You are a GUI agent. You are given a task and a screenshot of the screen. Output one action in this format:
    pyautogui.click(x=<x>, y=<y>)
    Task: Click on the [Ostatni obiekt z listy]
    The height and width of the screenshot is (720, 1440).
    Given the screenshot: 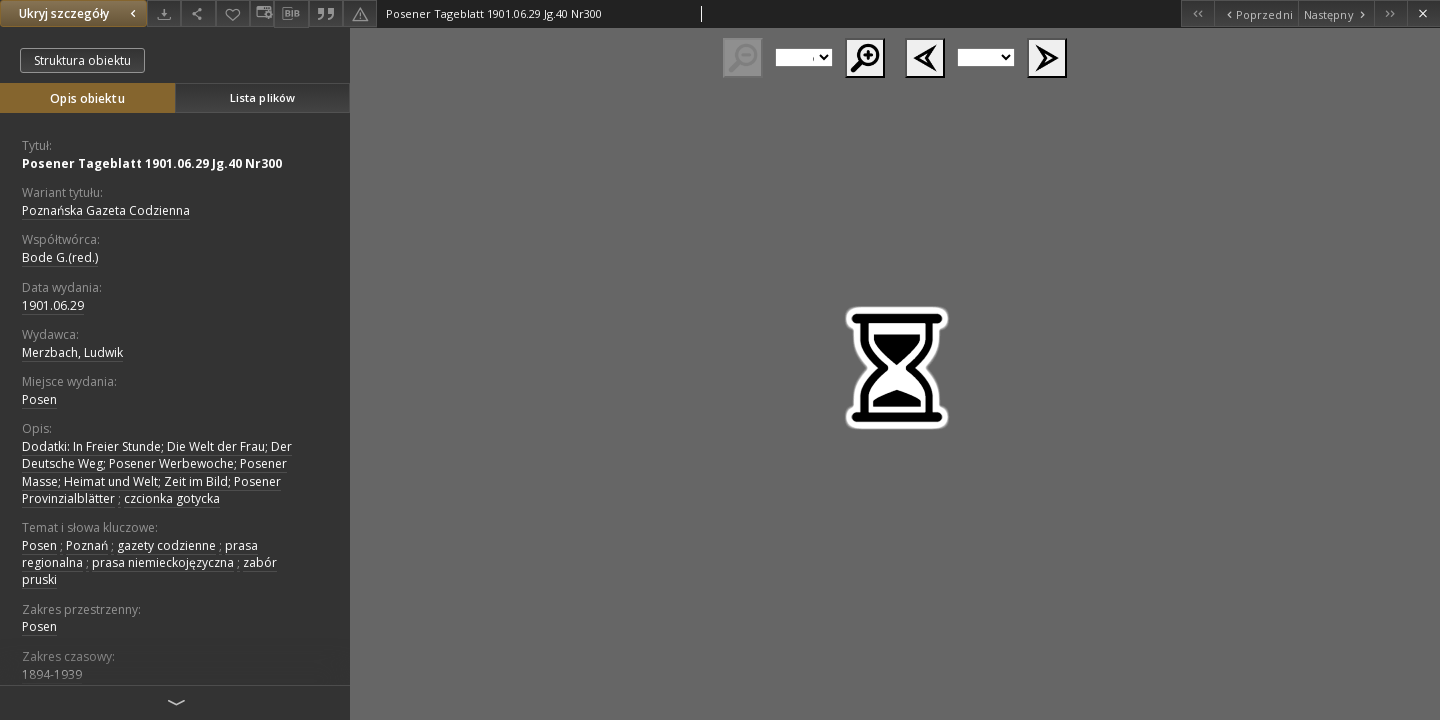 What is the action you would take?
    pyautogui.click(x=1390, y=13)
    